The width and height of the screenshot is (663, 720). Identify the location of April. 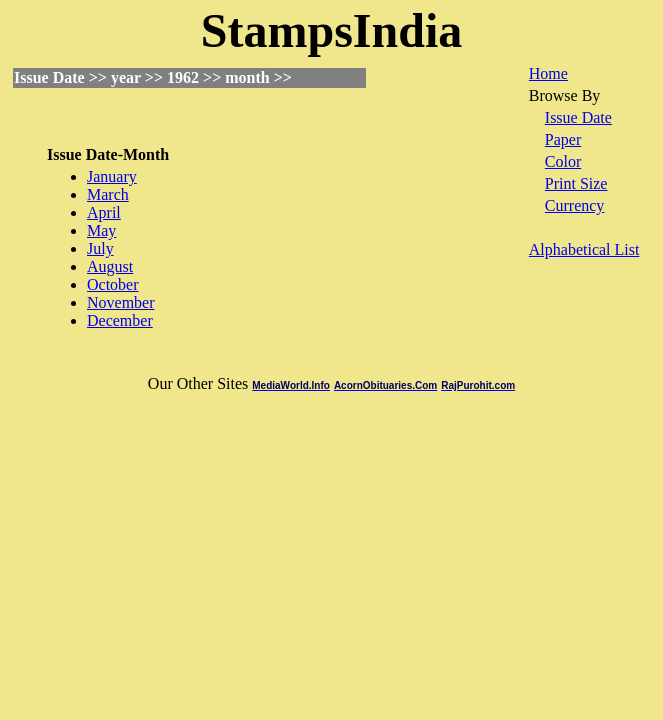
(104, 212).